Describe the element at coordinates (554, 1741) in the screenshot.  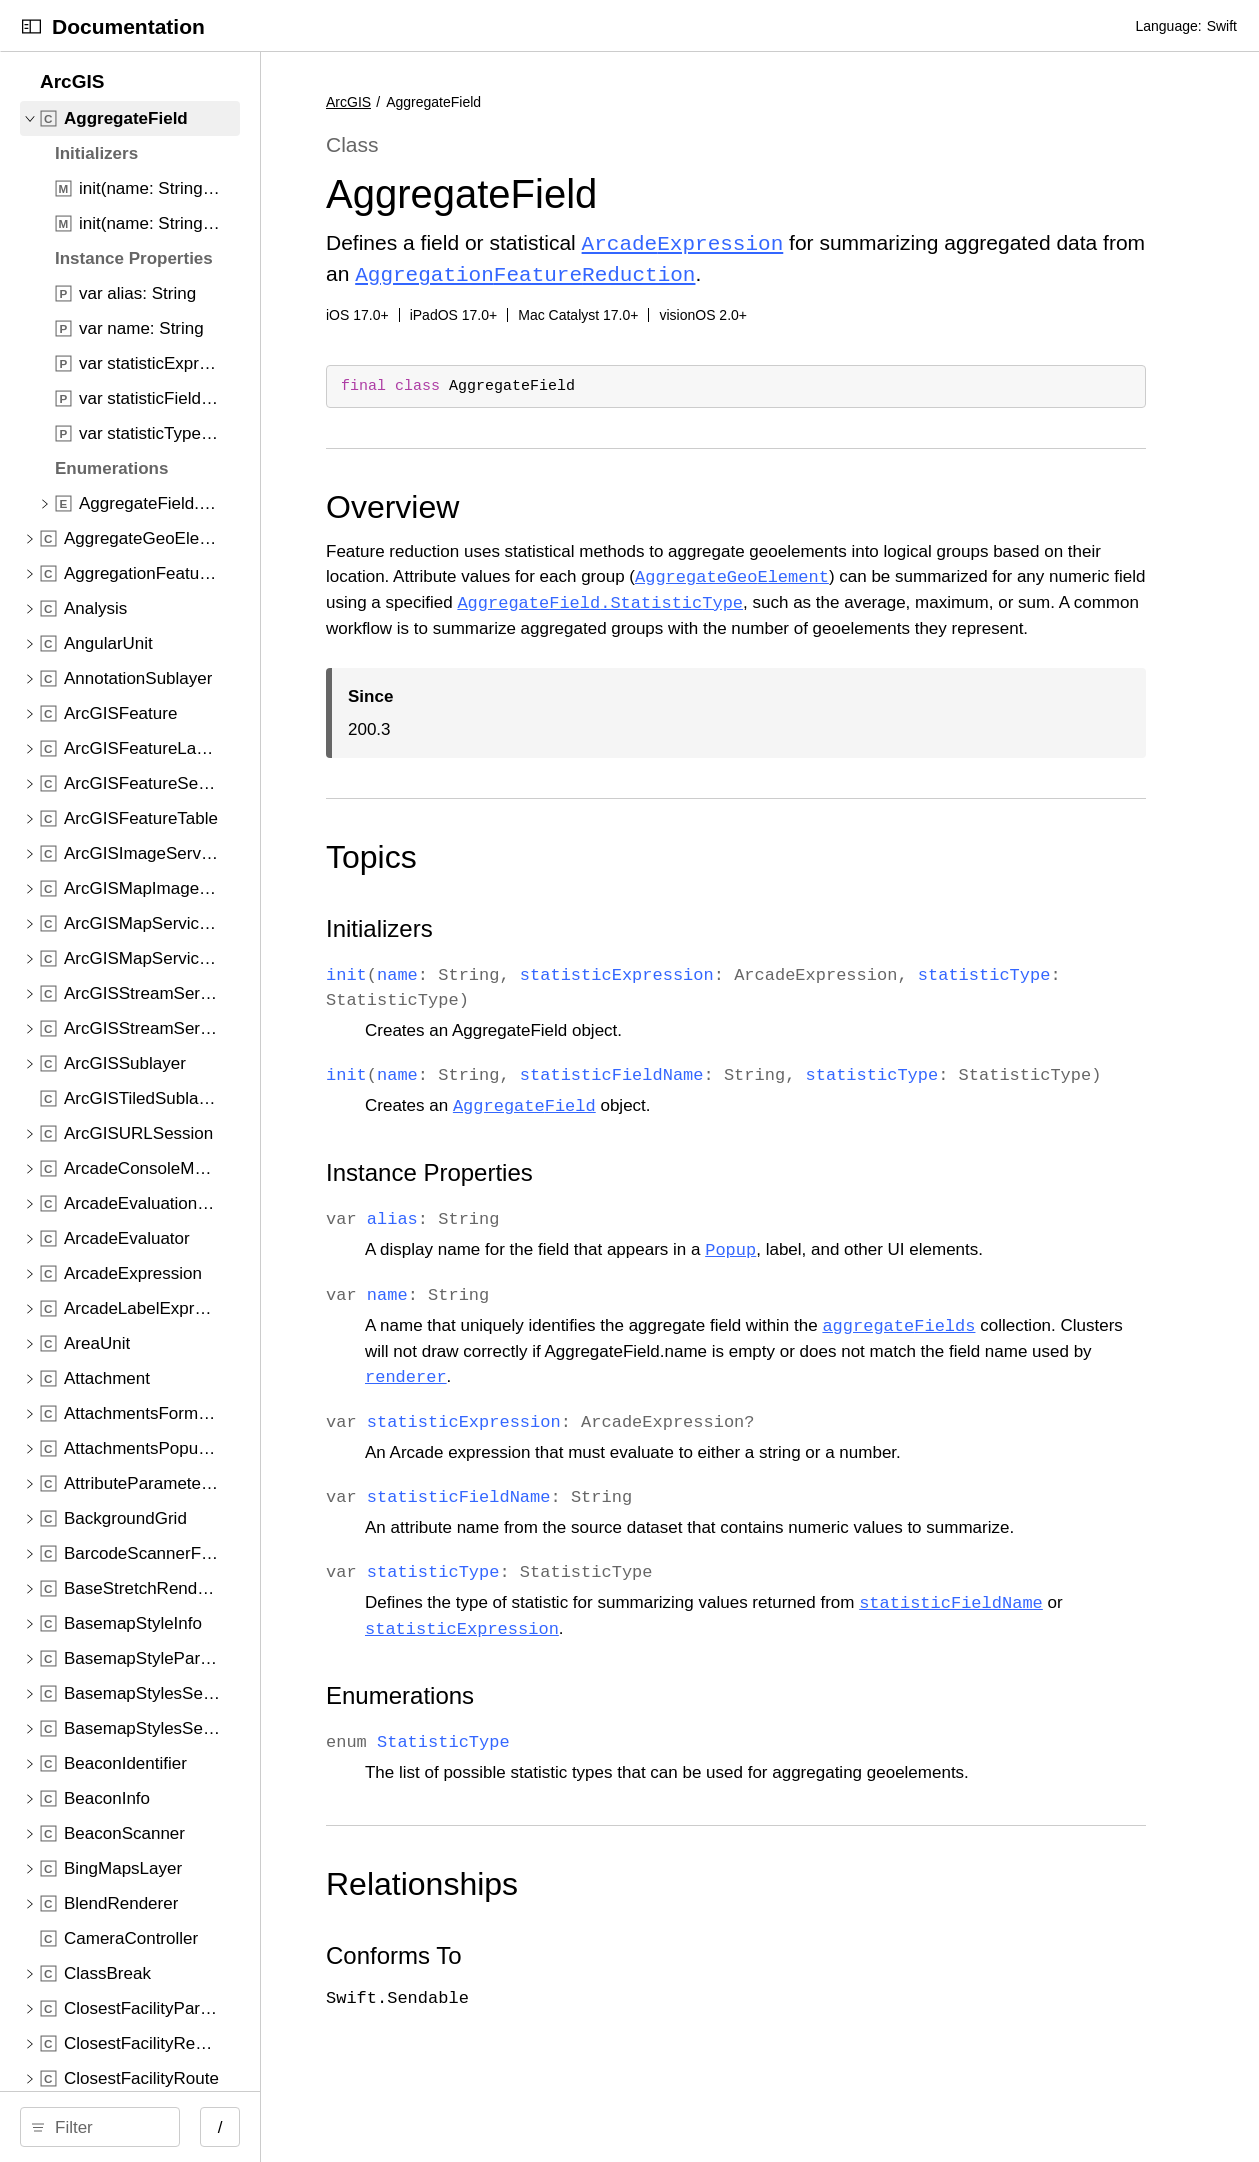
I see `Enumerations` at that location.